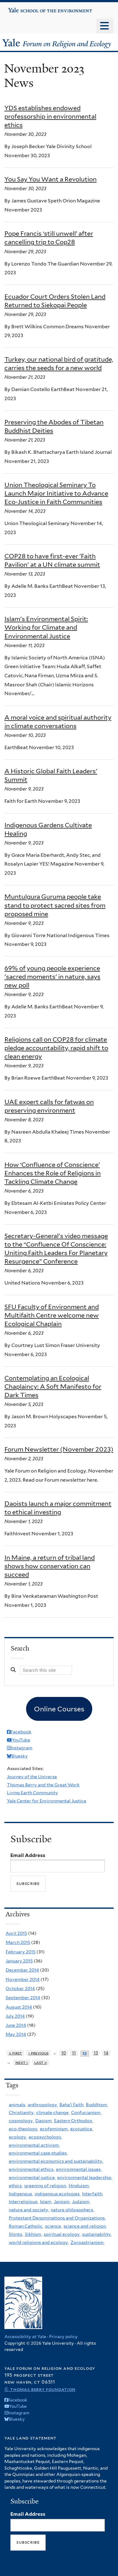 The height and width of the screenshot is (2576, 118). I want to click on Hinduism,, so click(79, 2185).